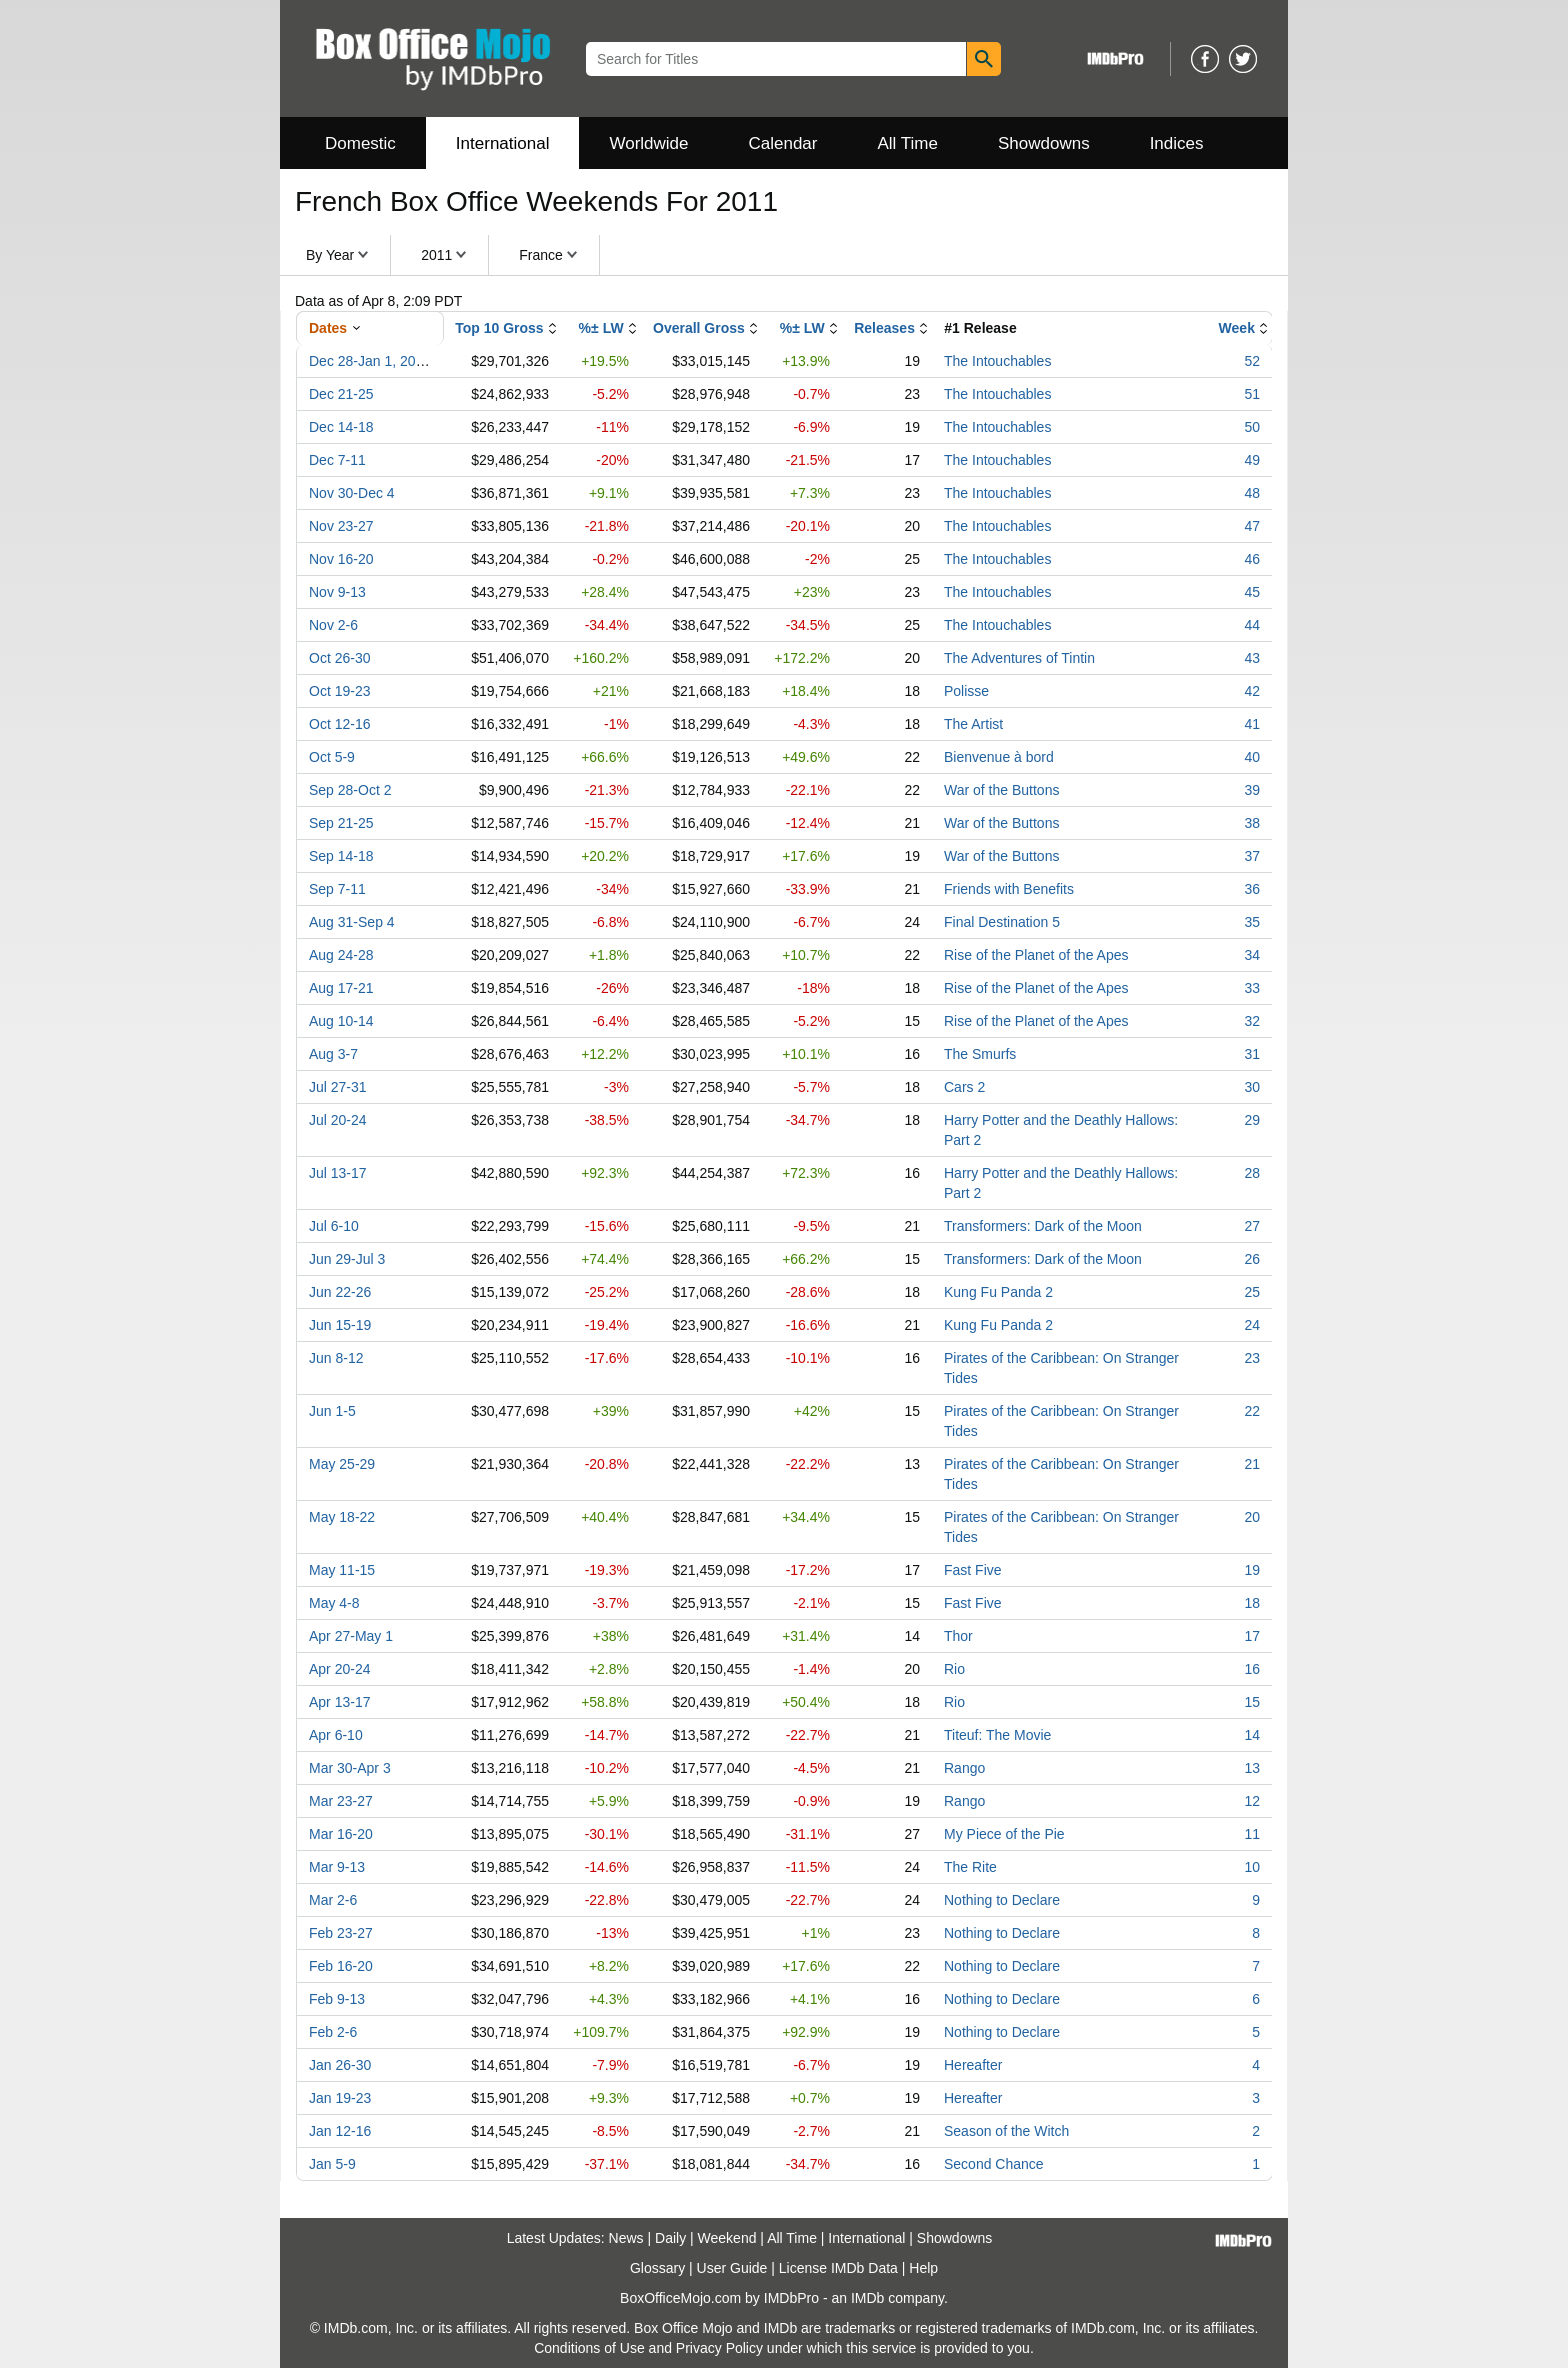 This screenshot has height=2368, width=1568. I want to click on War of the Buttons, so click(1001, 790).